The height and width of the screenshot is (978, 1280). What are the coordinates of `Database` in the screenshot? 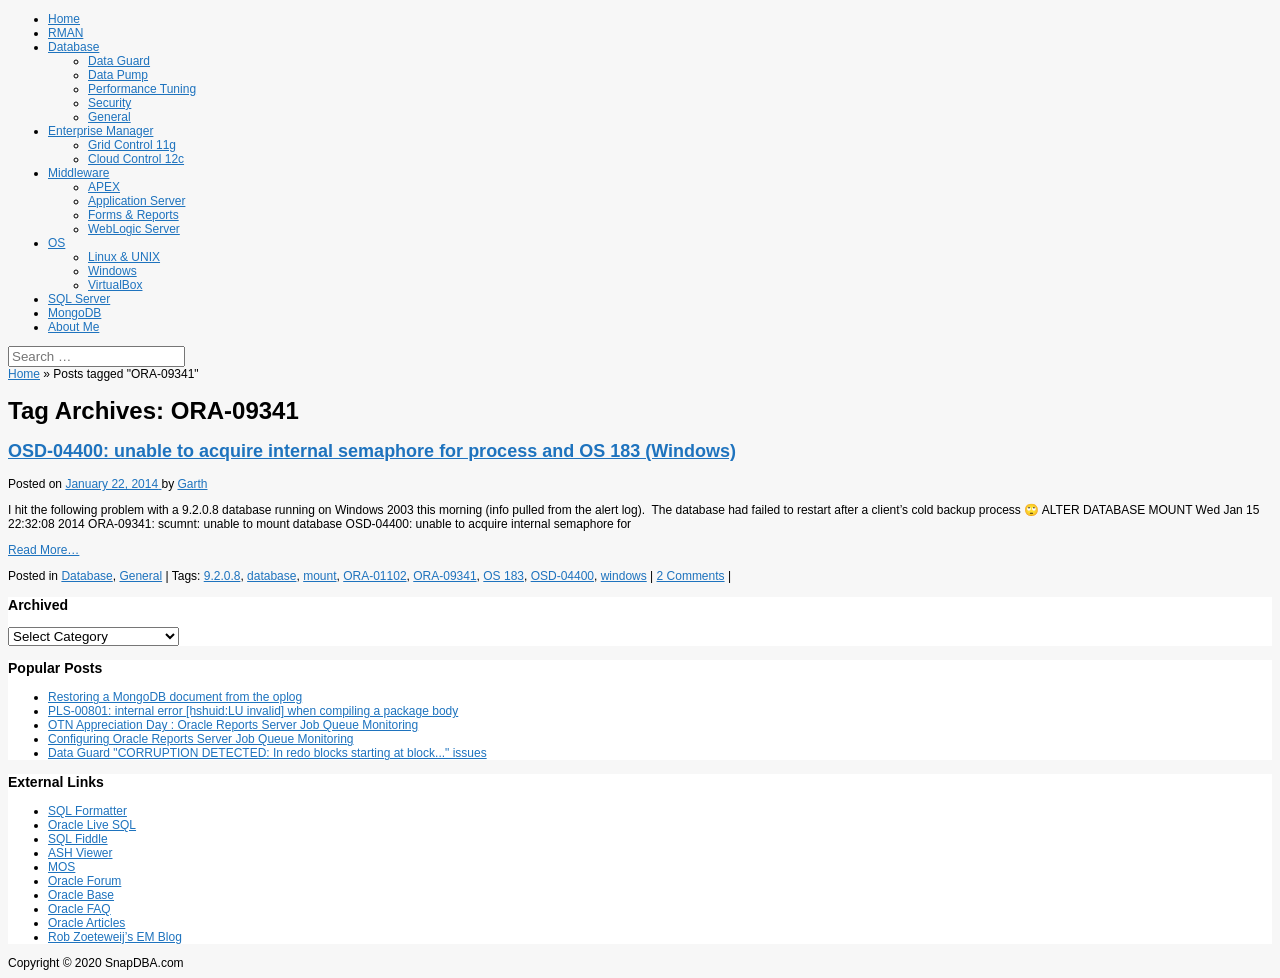 It's located at (73, 47).